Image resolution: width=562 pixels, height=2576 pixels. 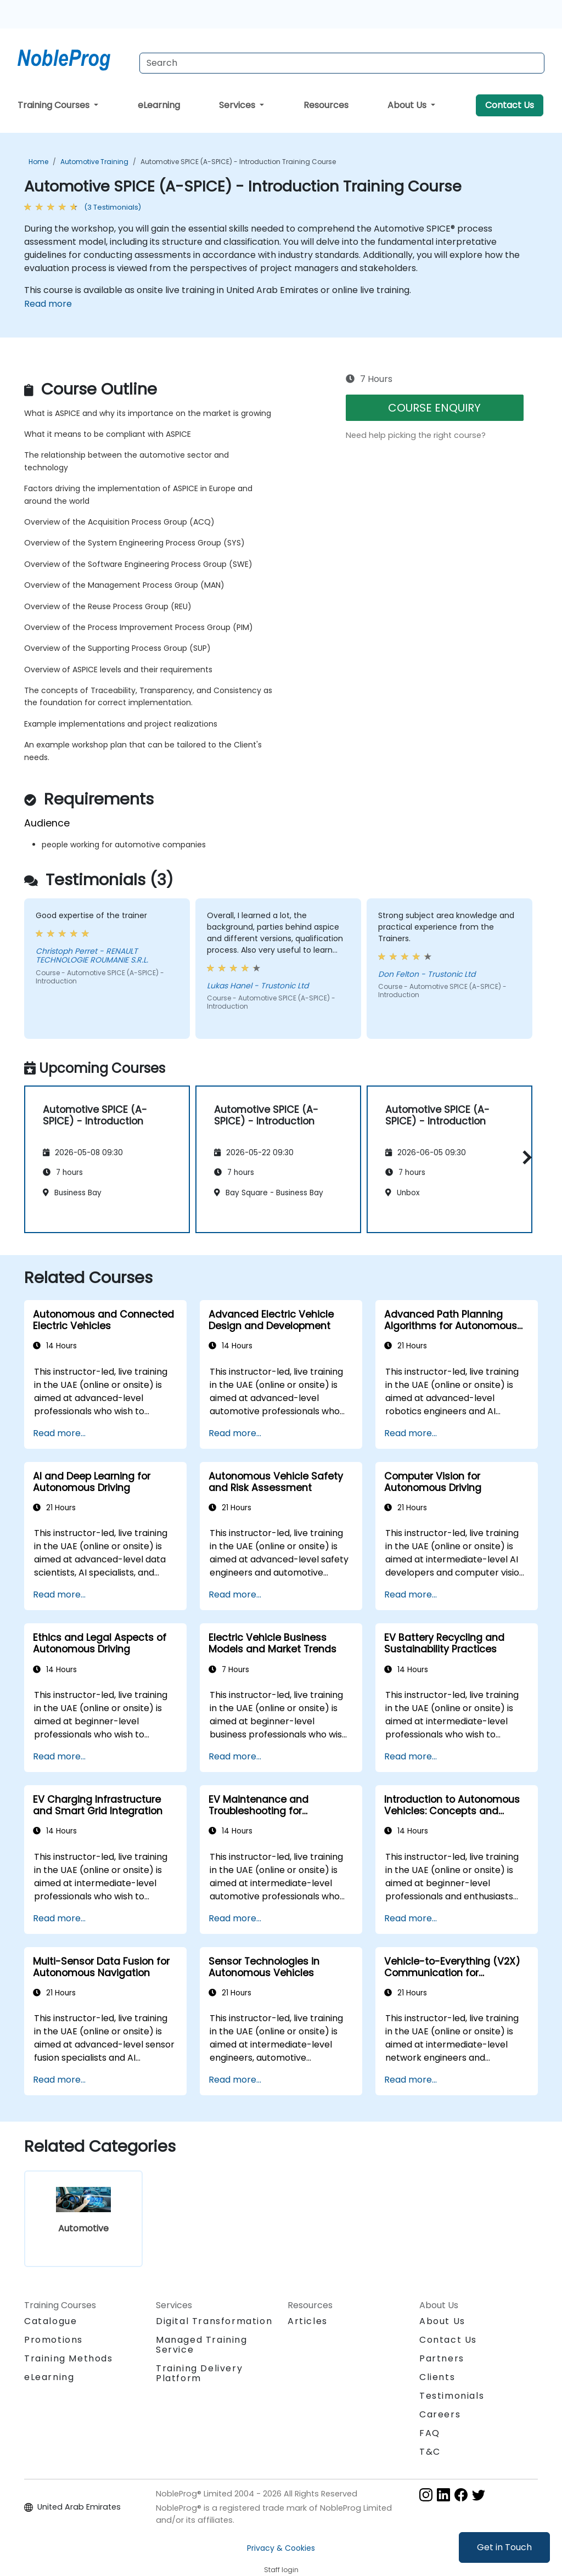 What do you see at coordinates (441, 2358) in the screenshot?
I see `Partners` at bounding box center [441, 2358].